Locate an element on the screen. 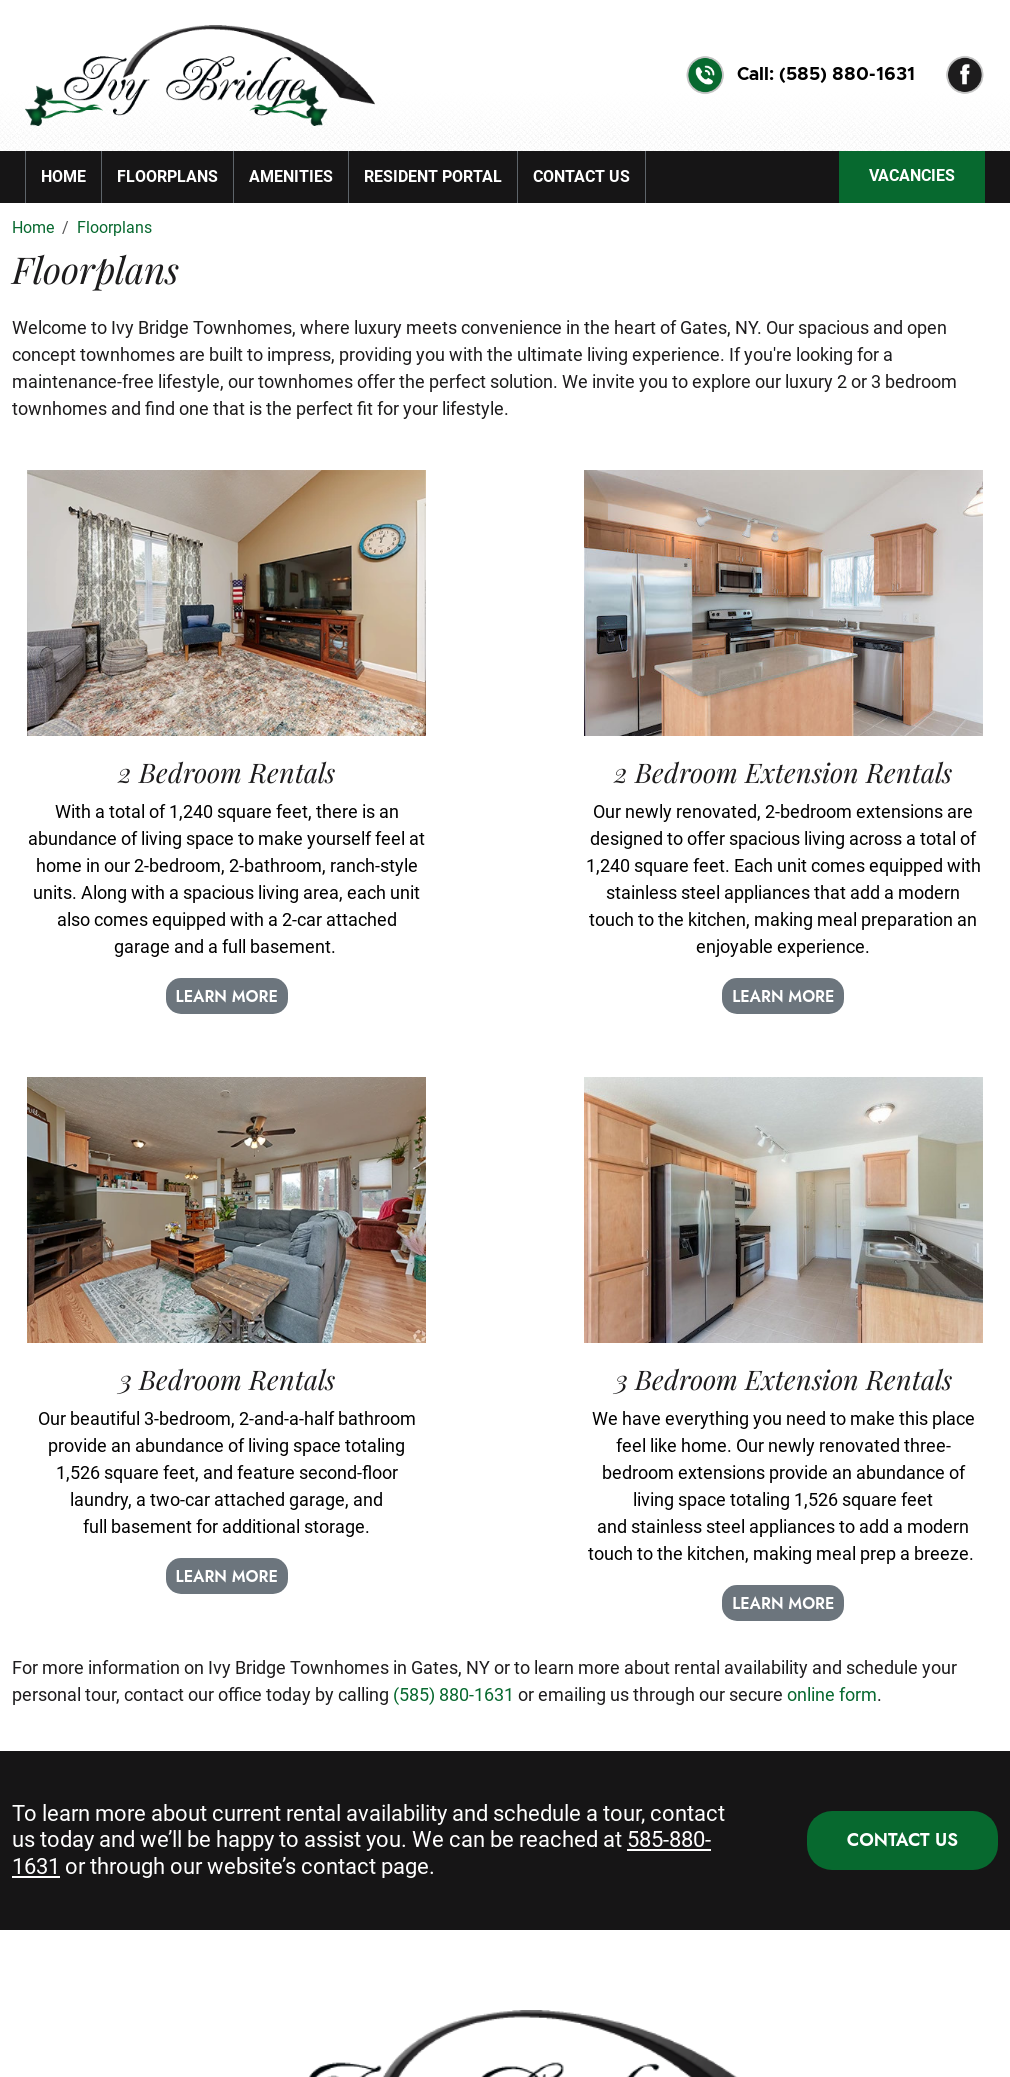 This screenshot has width=1010, height=2077. Call: (585) 880-1631 is located at coordinates (826, 75).